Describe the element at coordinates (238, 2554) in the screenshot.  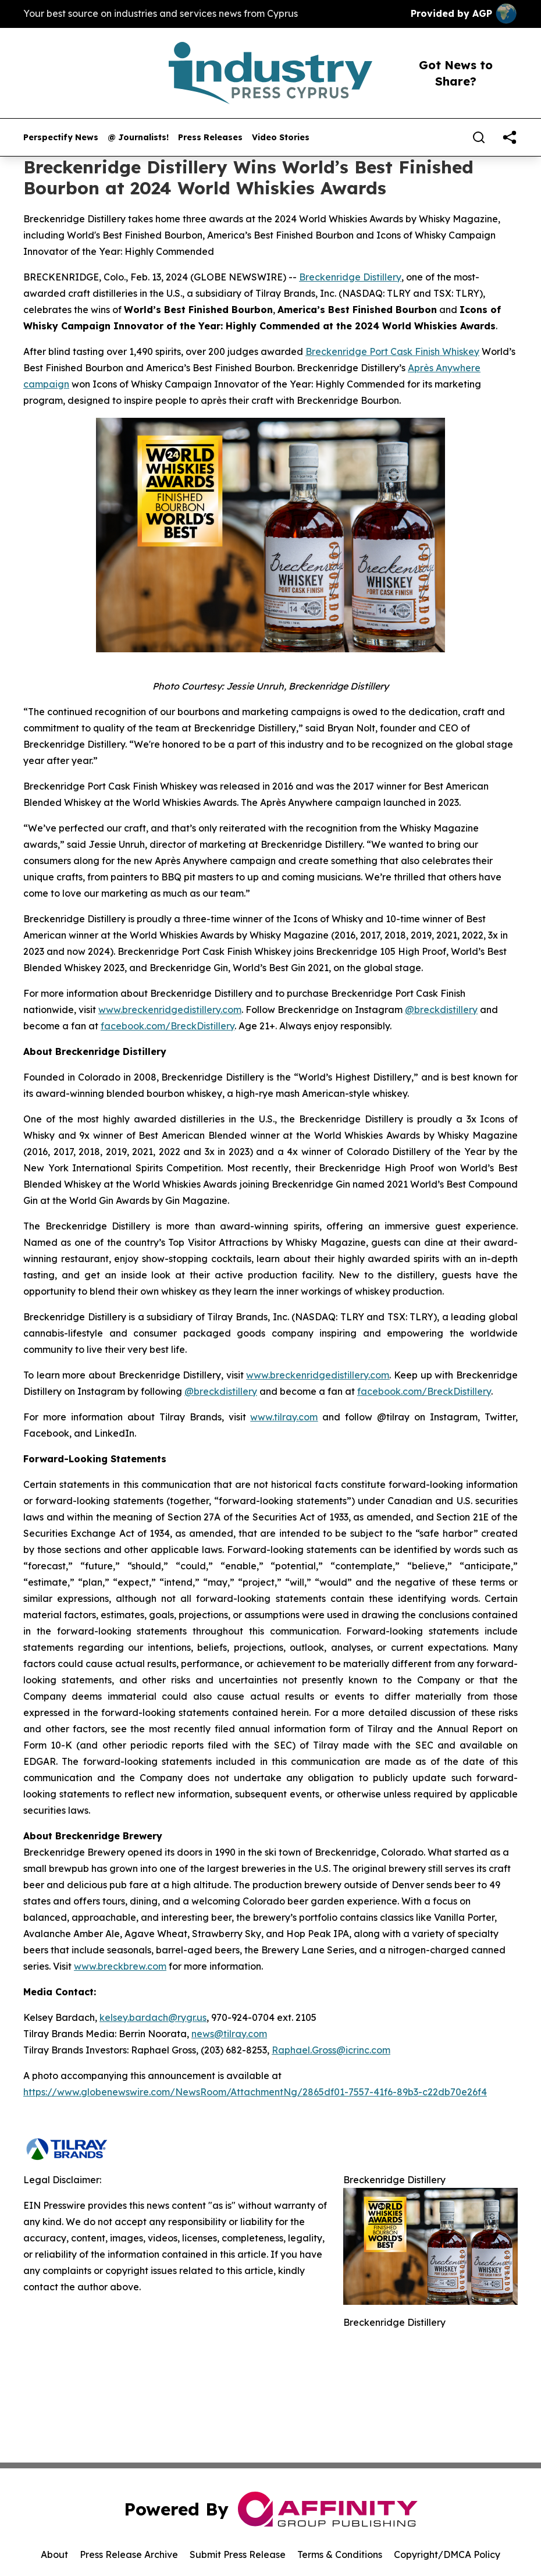
I see `Submit Press Release` at that location.